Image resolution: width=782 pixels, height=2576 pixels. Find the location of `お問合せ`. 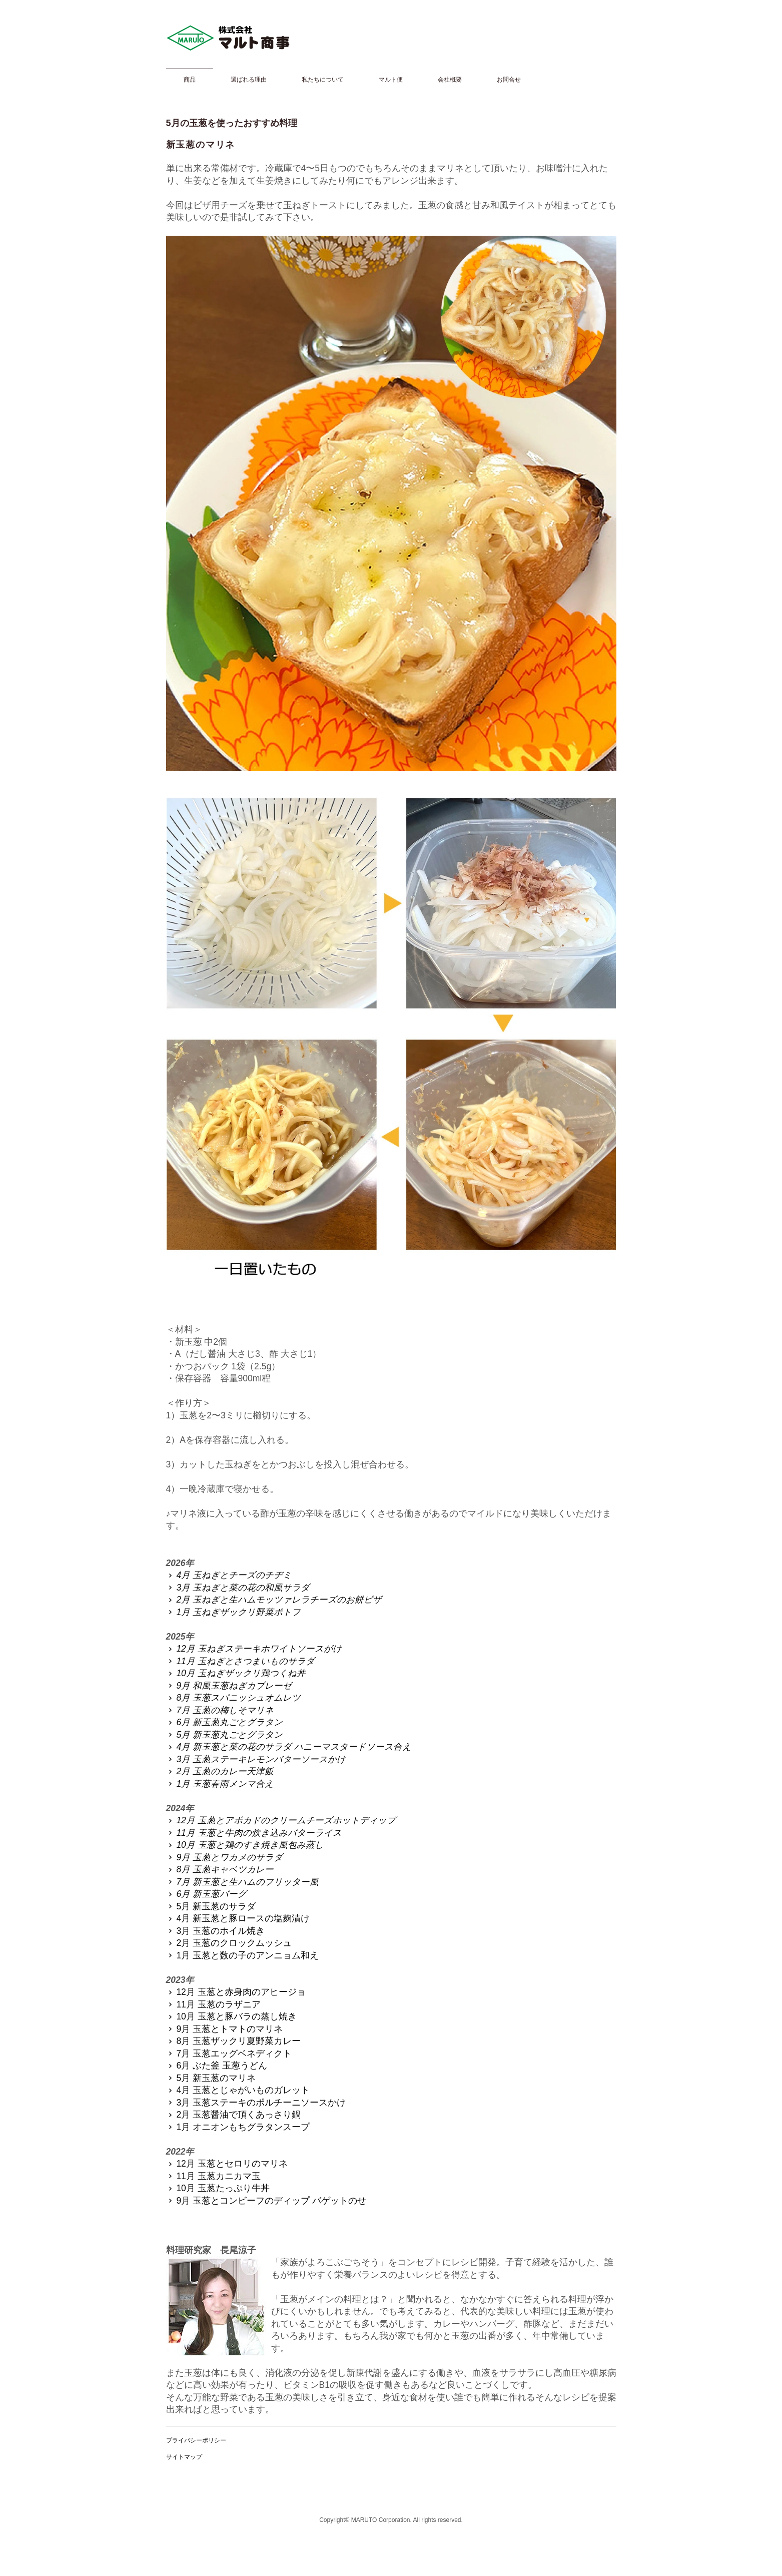

お問合せ is located at coordinates (509, 79).